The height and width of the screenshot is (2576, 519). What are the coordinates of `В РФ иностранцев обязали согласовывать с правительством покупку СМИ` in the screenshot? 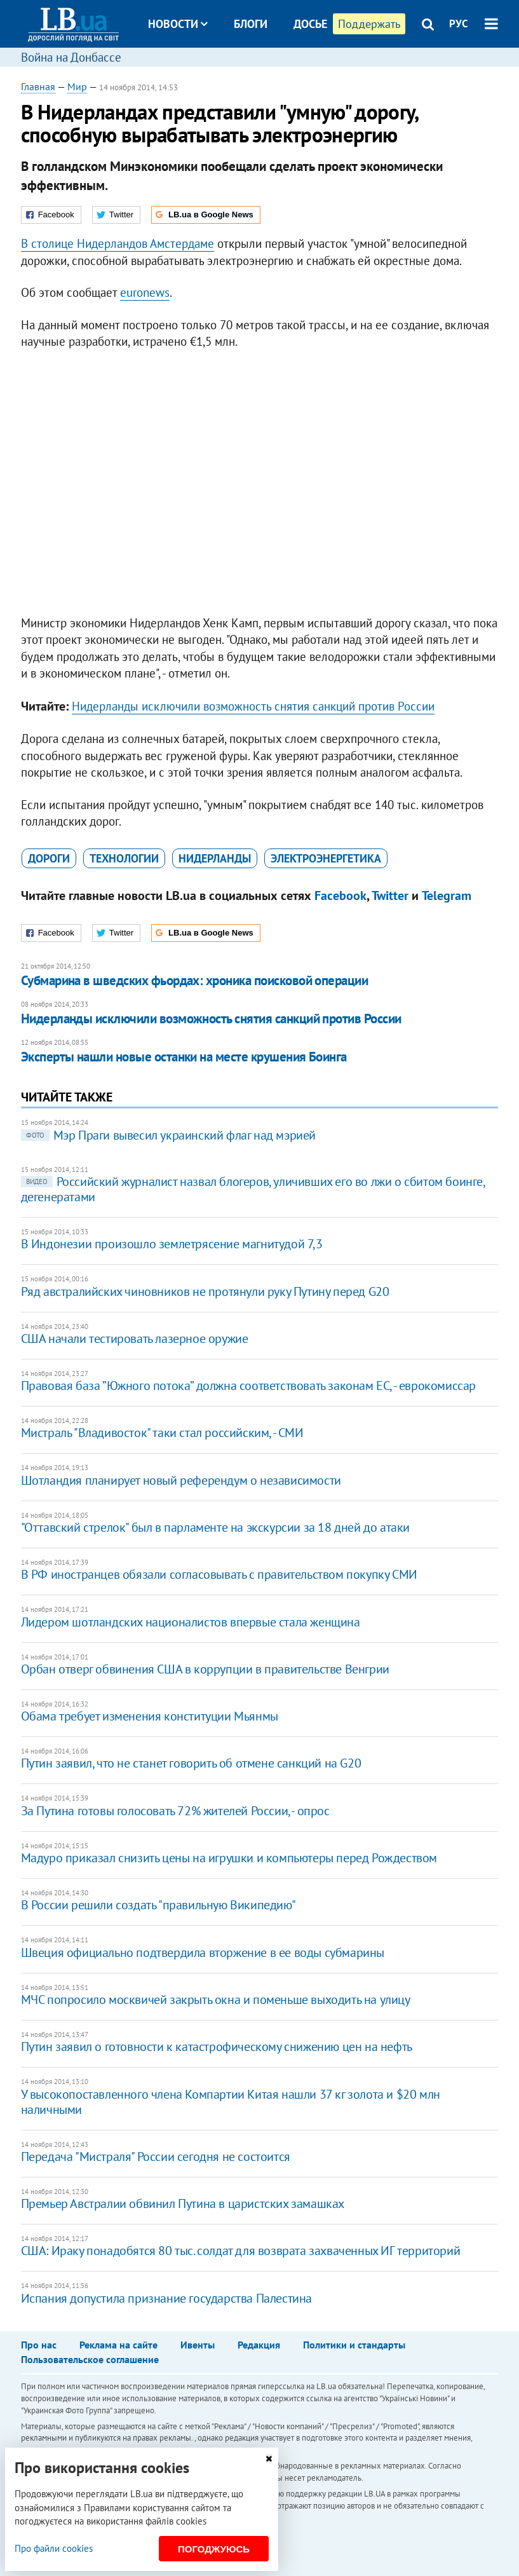 It's located at (219, 1574).